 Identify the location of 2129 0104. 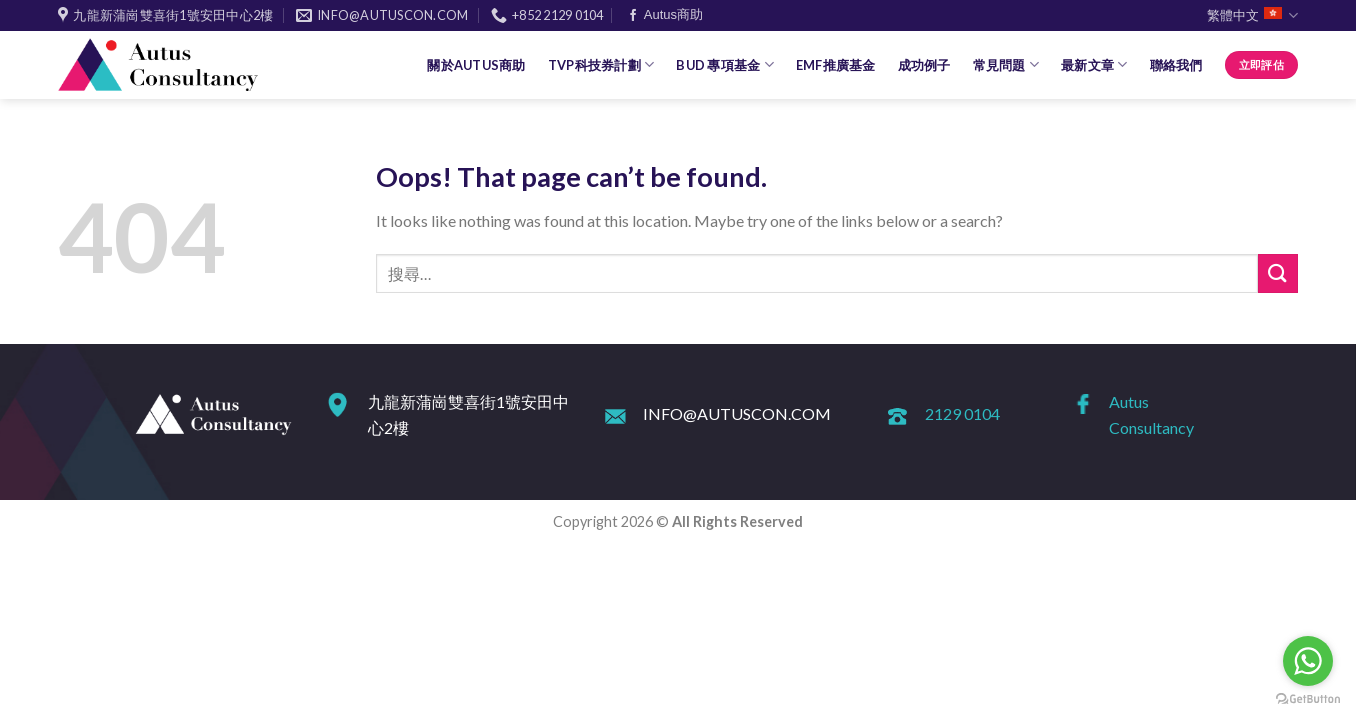
(962, 413).